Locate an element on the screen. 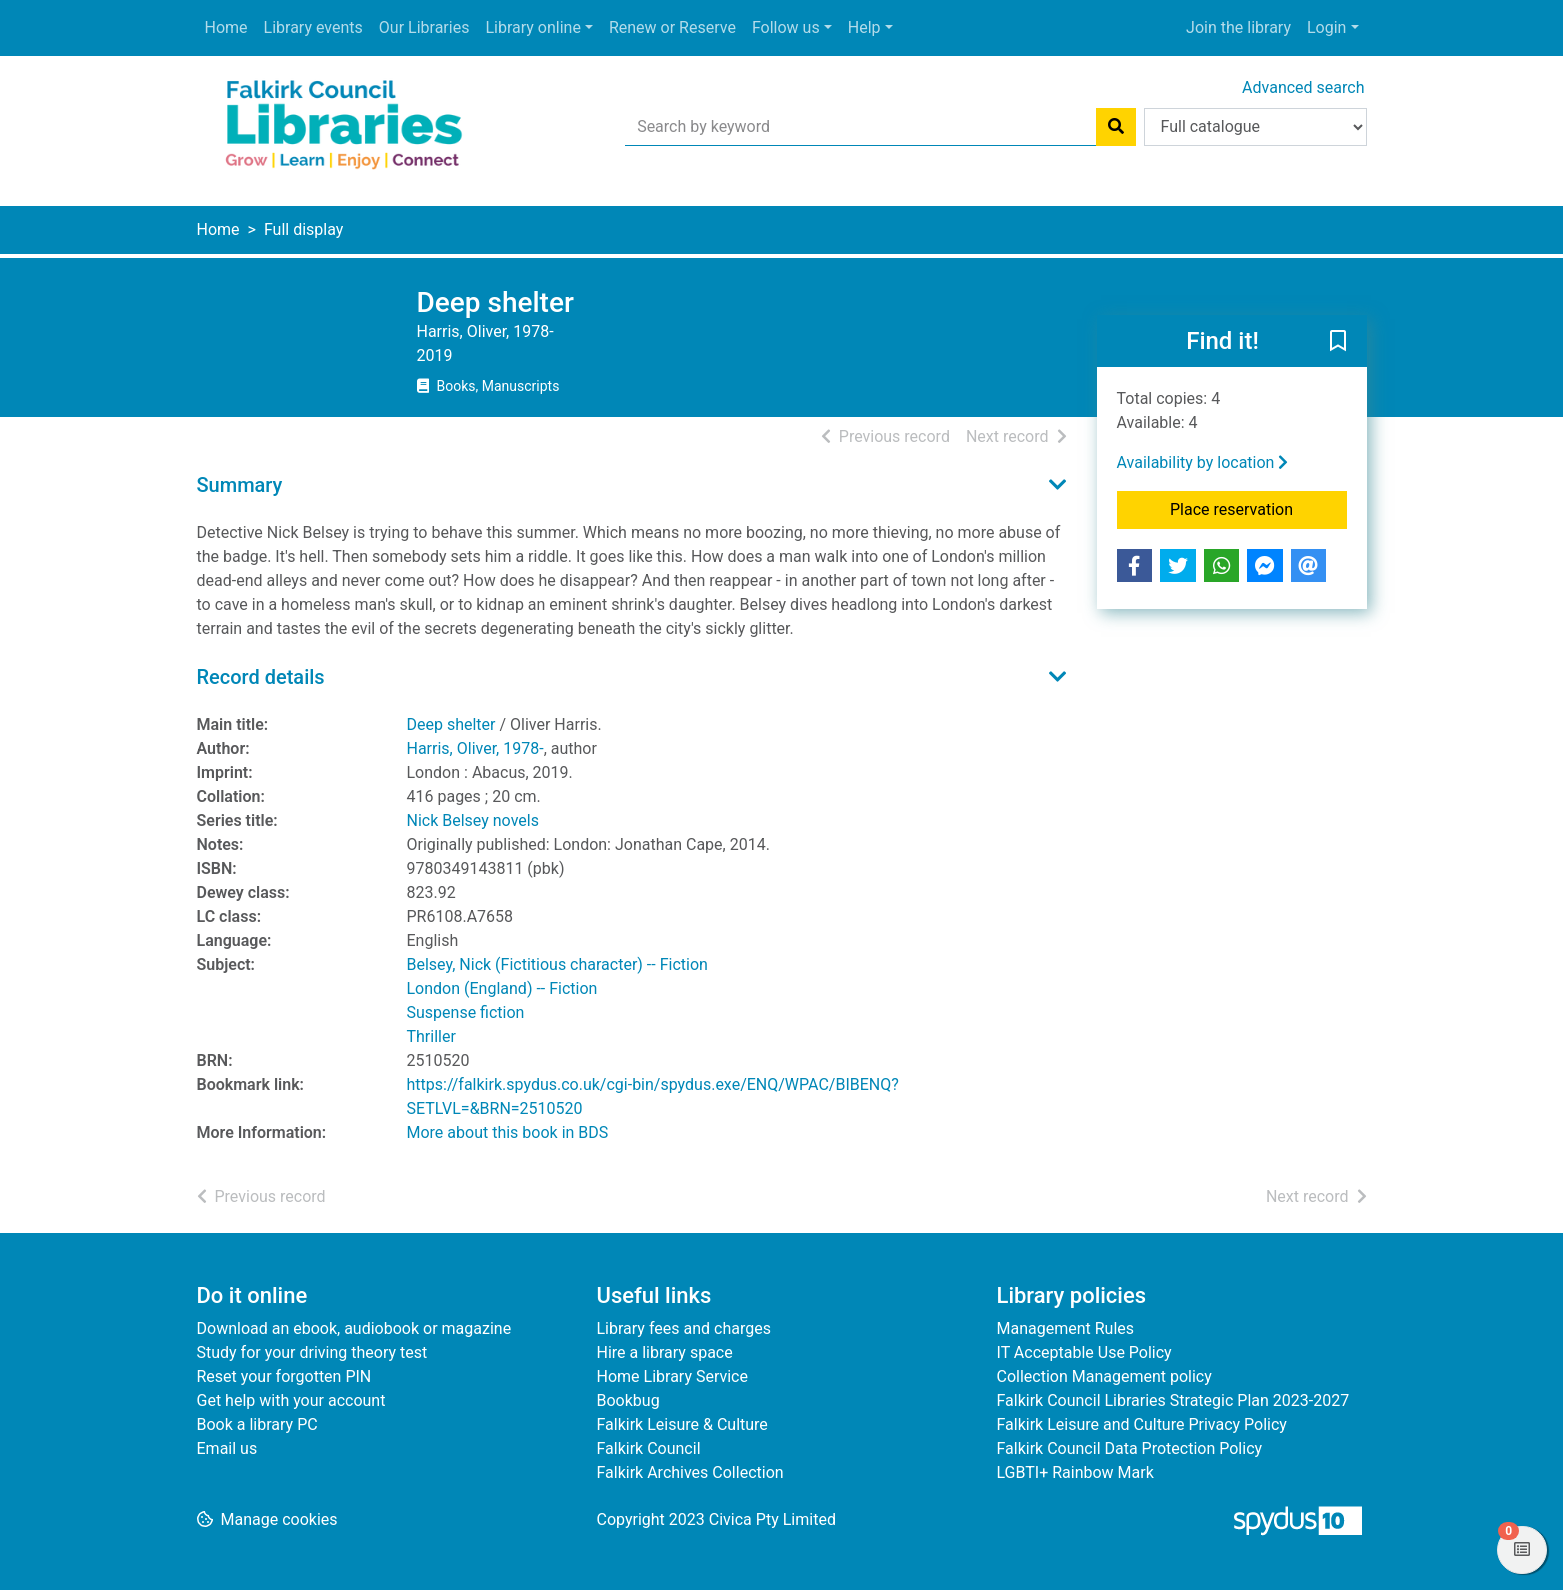 This screenshot has width=1563, height=1590. Join the library is located at coordinates (1238, 27).